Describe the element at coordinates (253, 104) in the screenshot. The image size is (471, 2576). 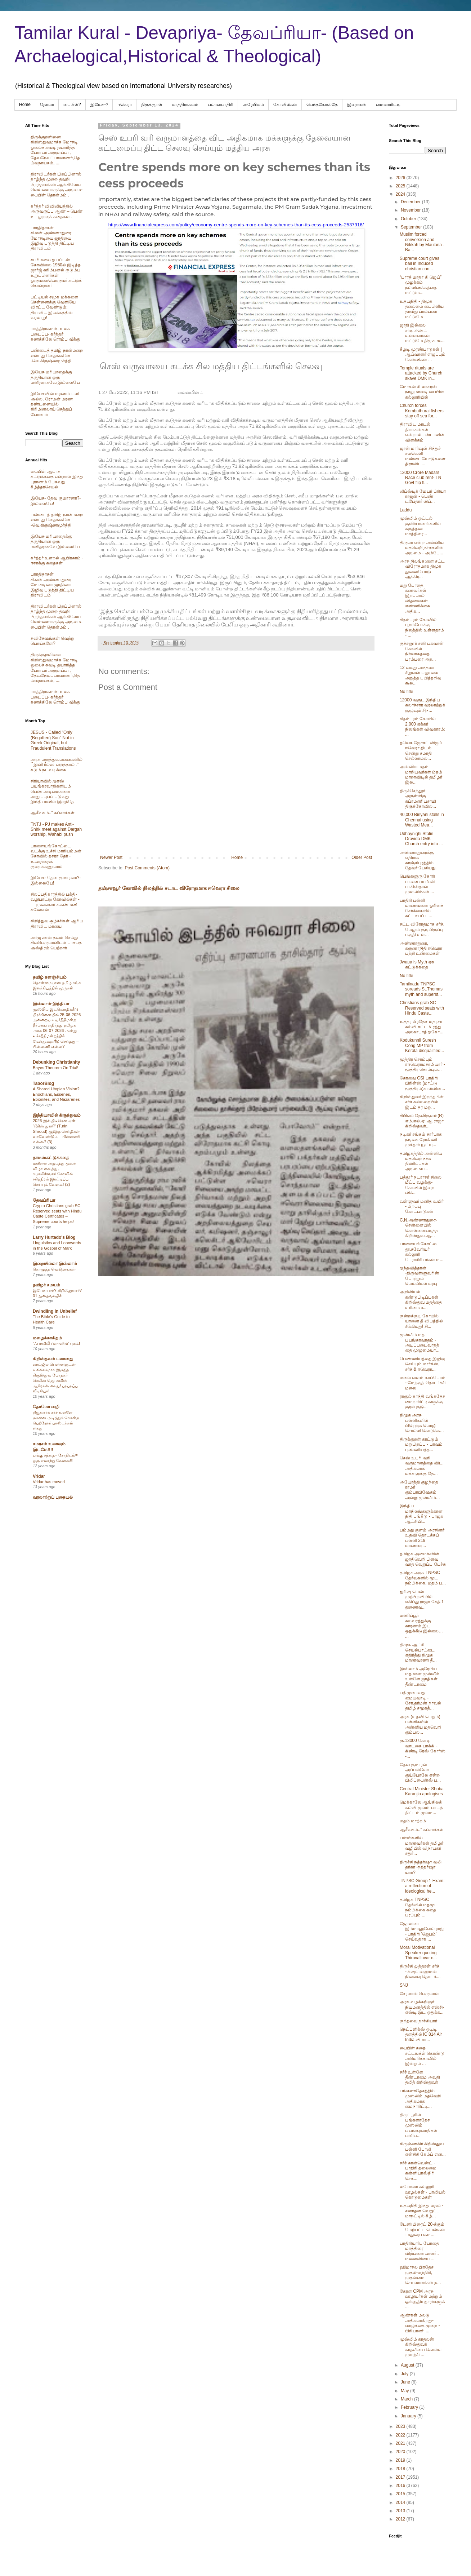
I see `அரேபிய‌ம்` at that location.